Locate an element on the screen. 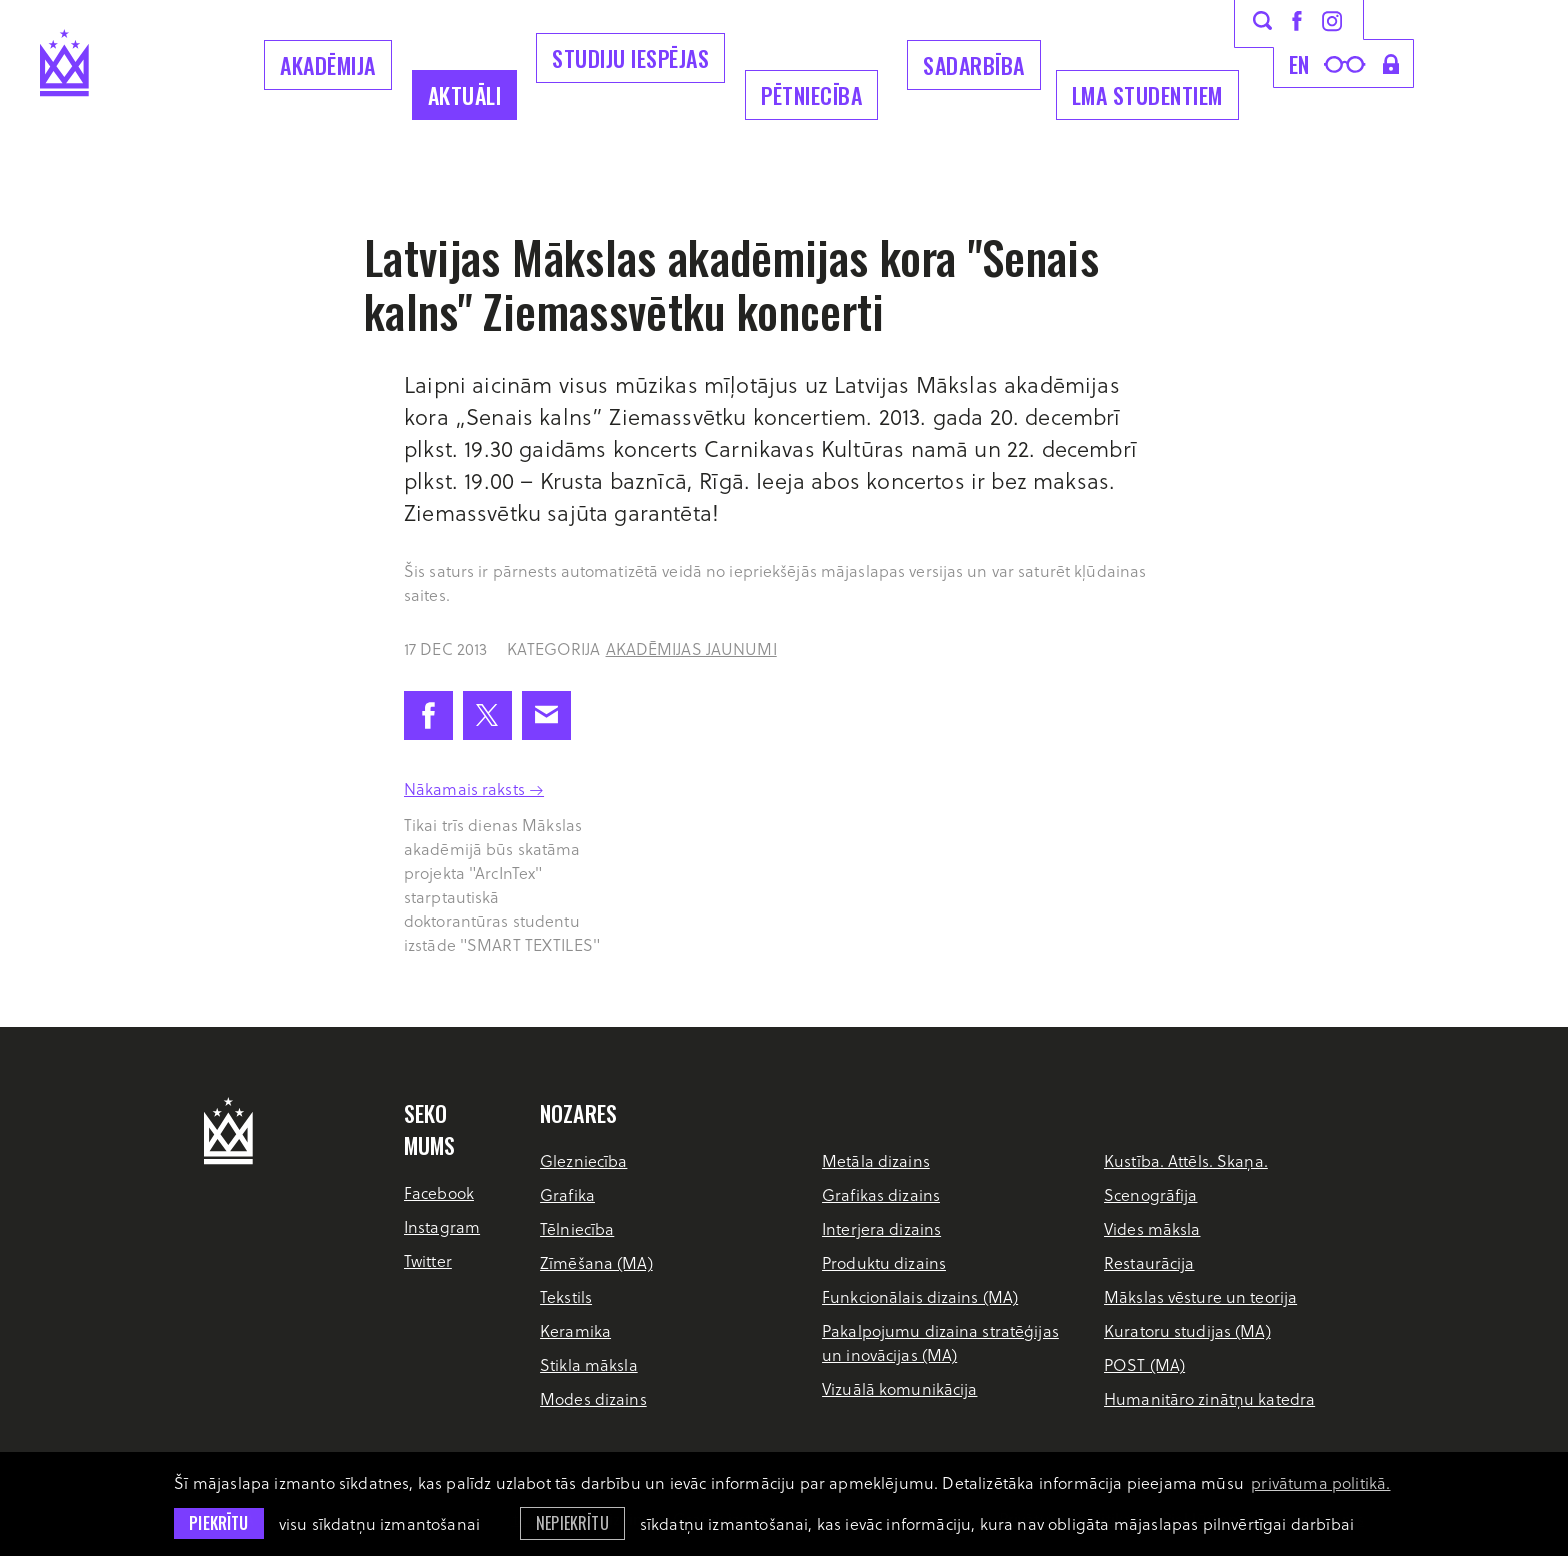 This screenshot has width=1568, height=1556. Kustība. Attēls. Skaņa. is located at coordinates (1186, 1160).